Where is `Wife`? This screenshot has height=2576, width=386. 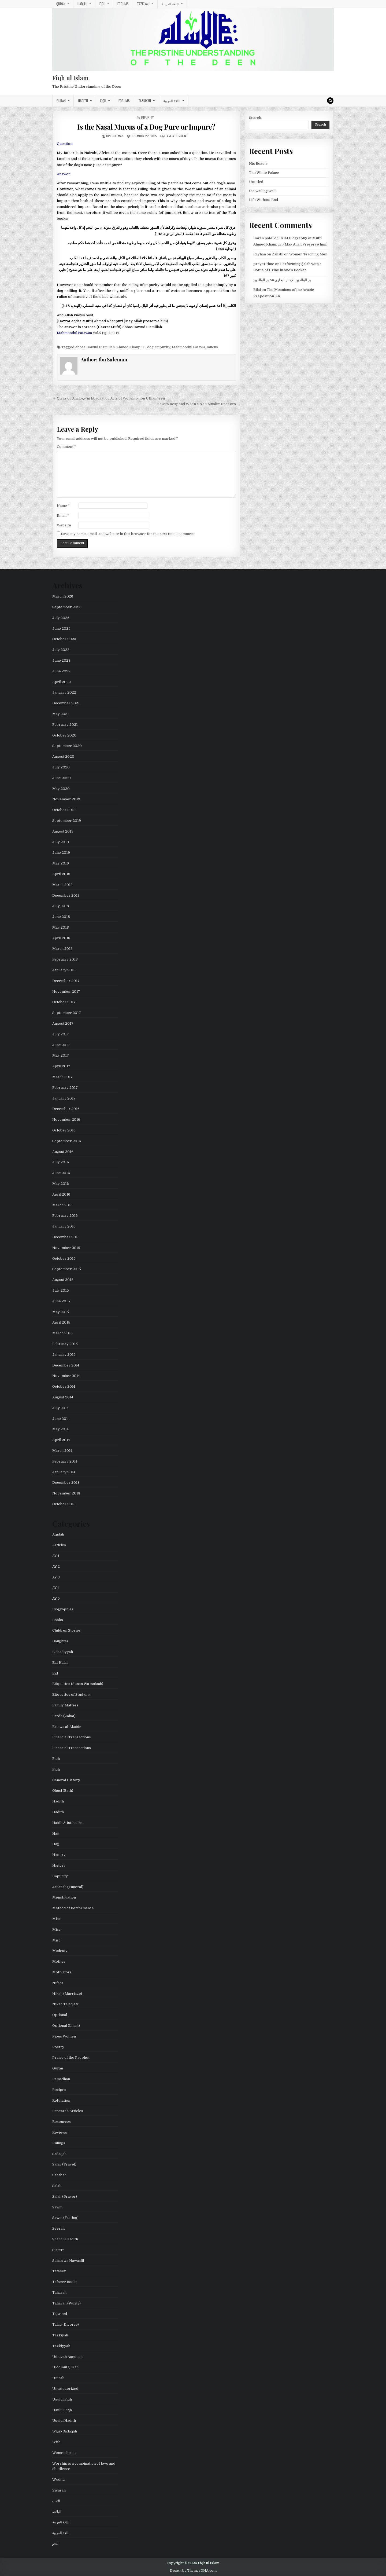 Wife is located at coordinates (56, 2442).